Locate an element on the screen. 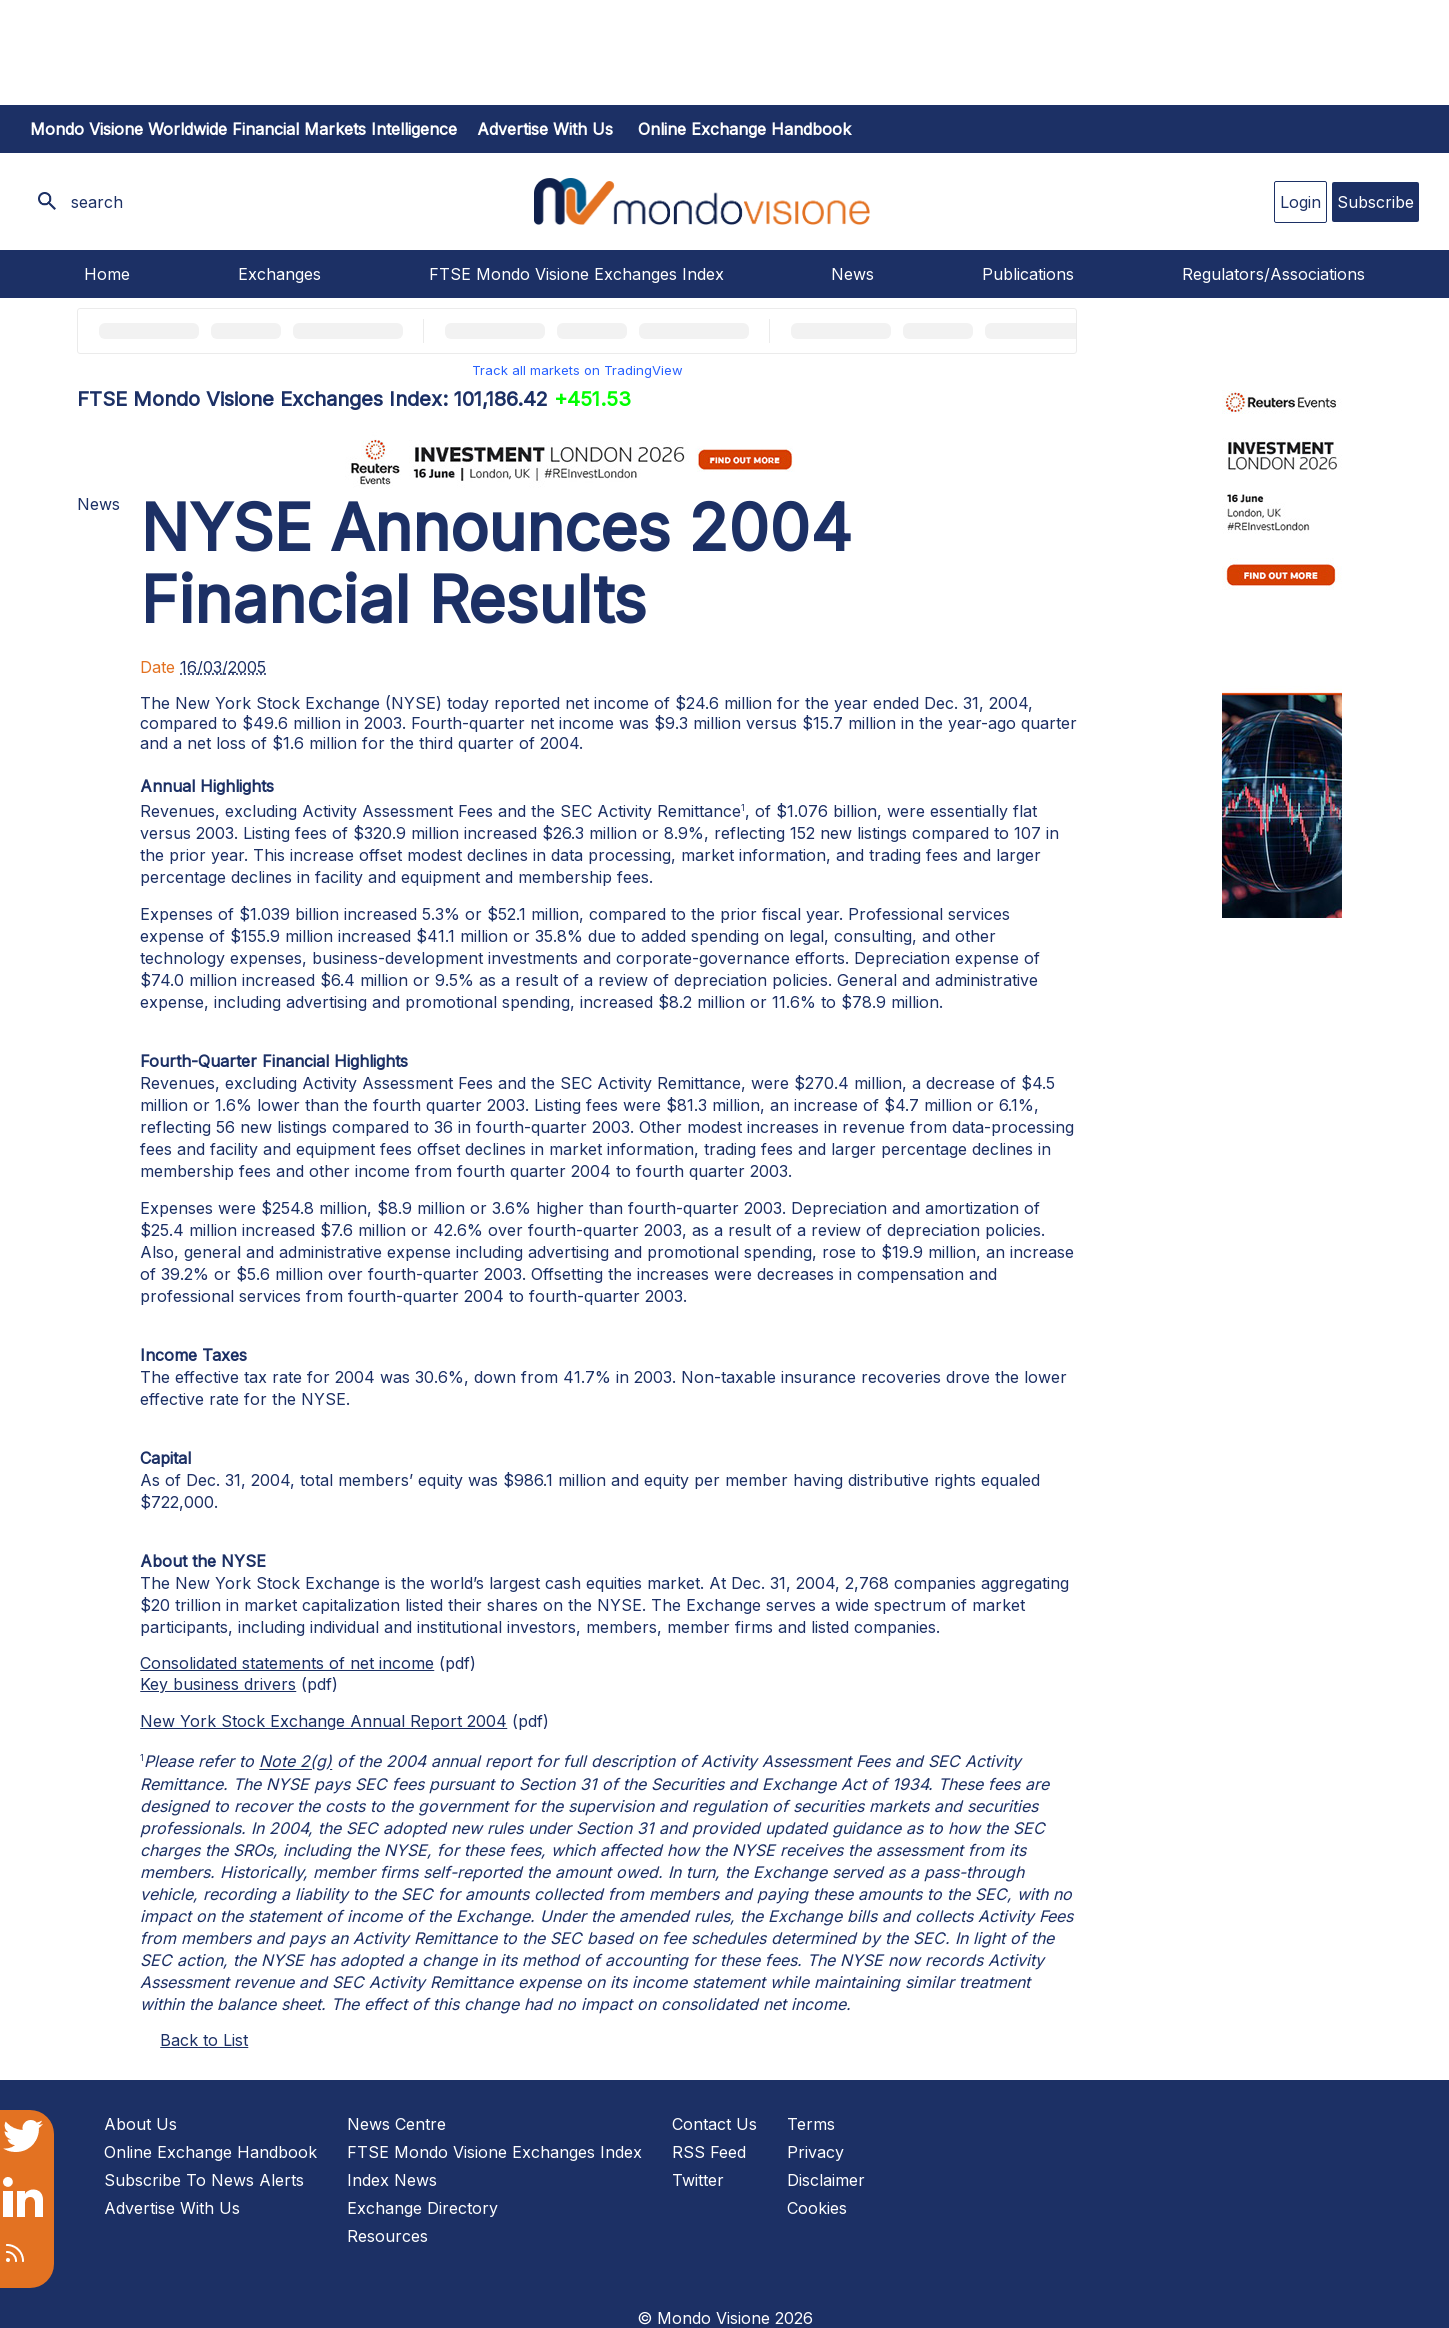 The height and width of the screenshot is (2328, 1449). Exchanges is located at coordinates (279, 274).